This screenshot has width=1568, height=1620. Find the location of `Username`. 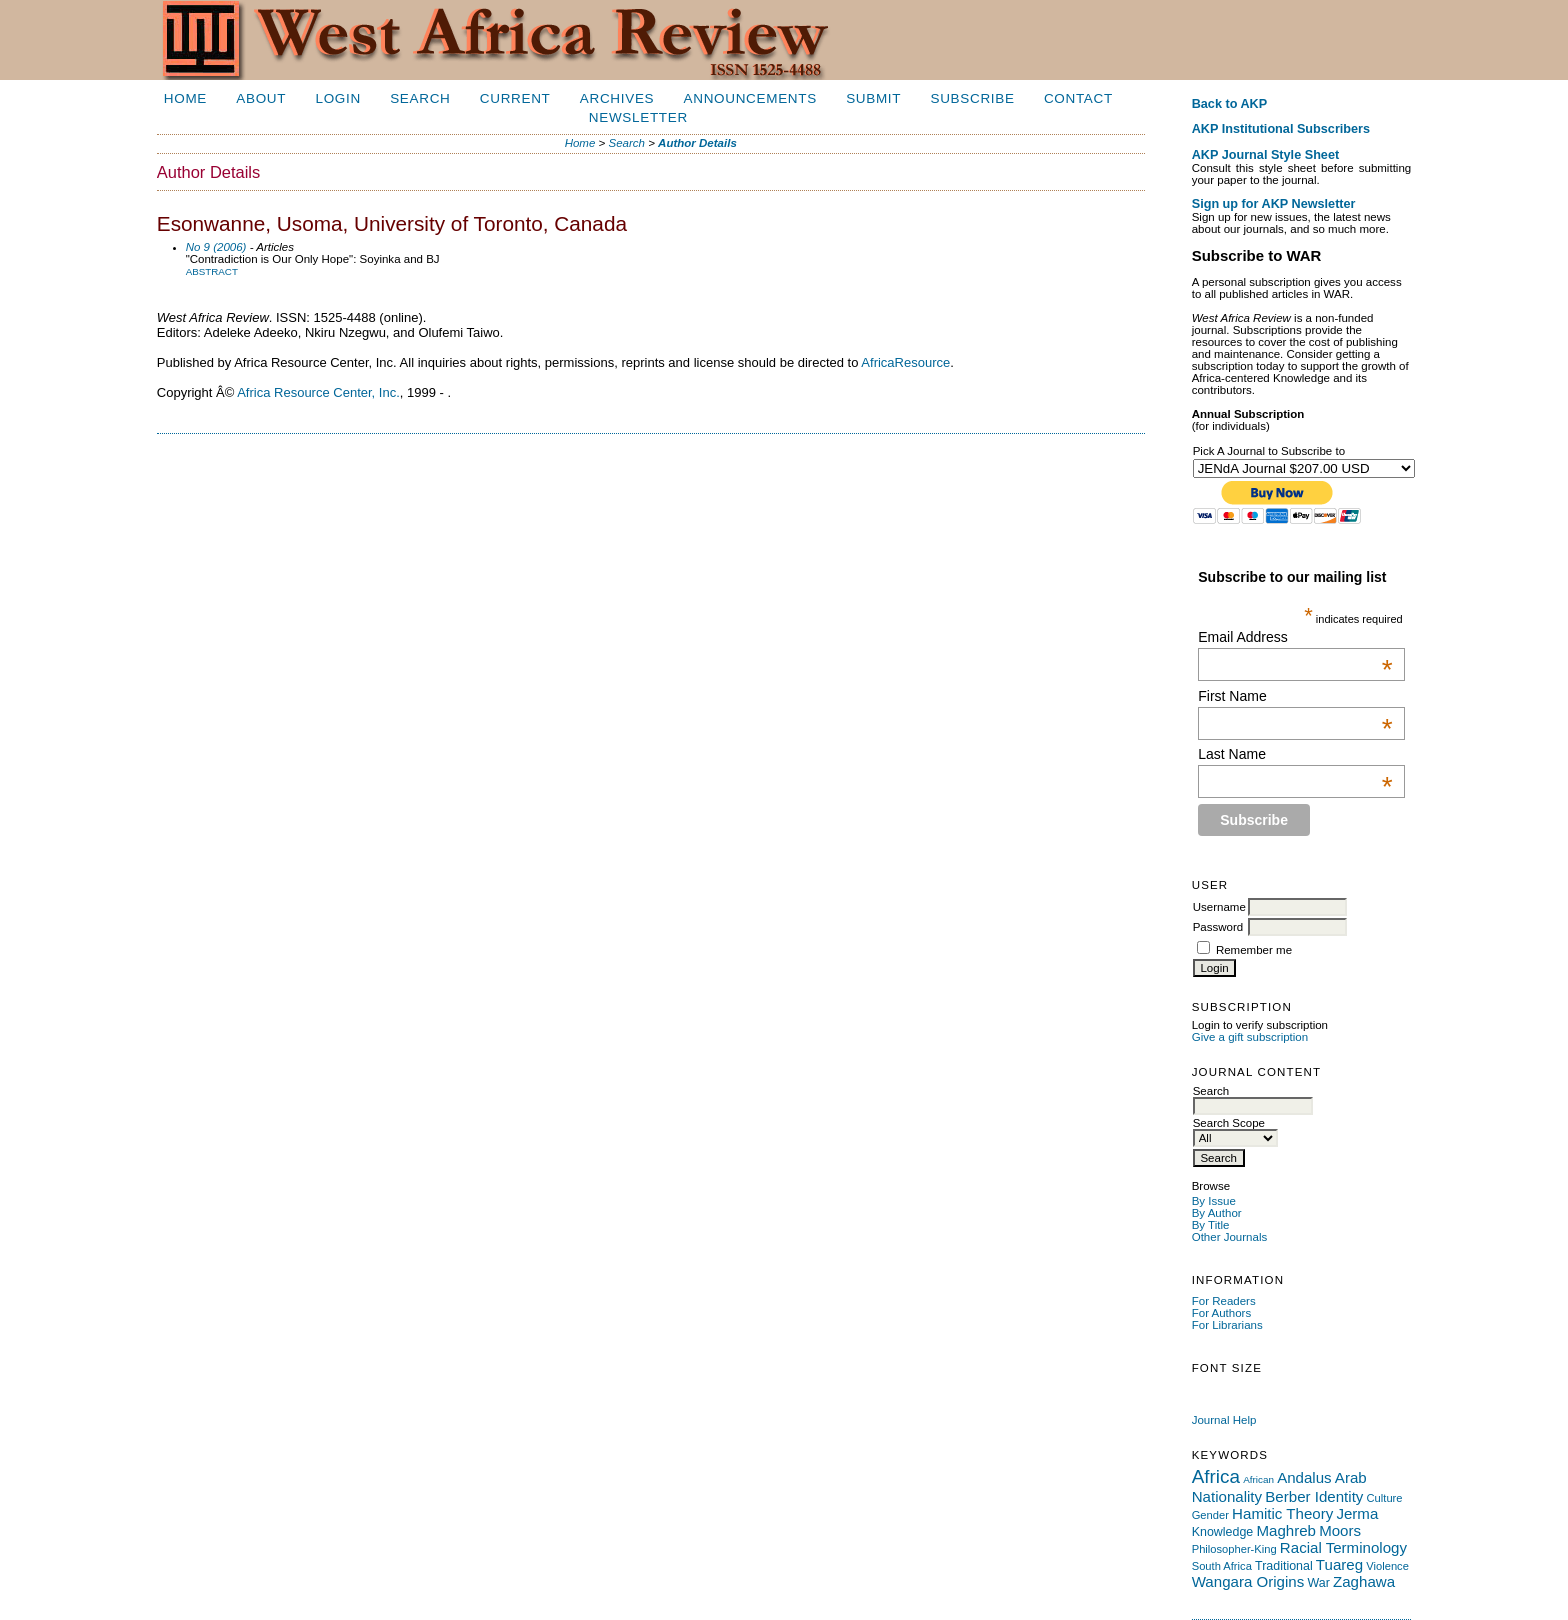

Username is located at coordinates (1219, 907).